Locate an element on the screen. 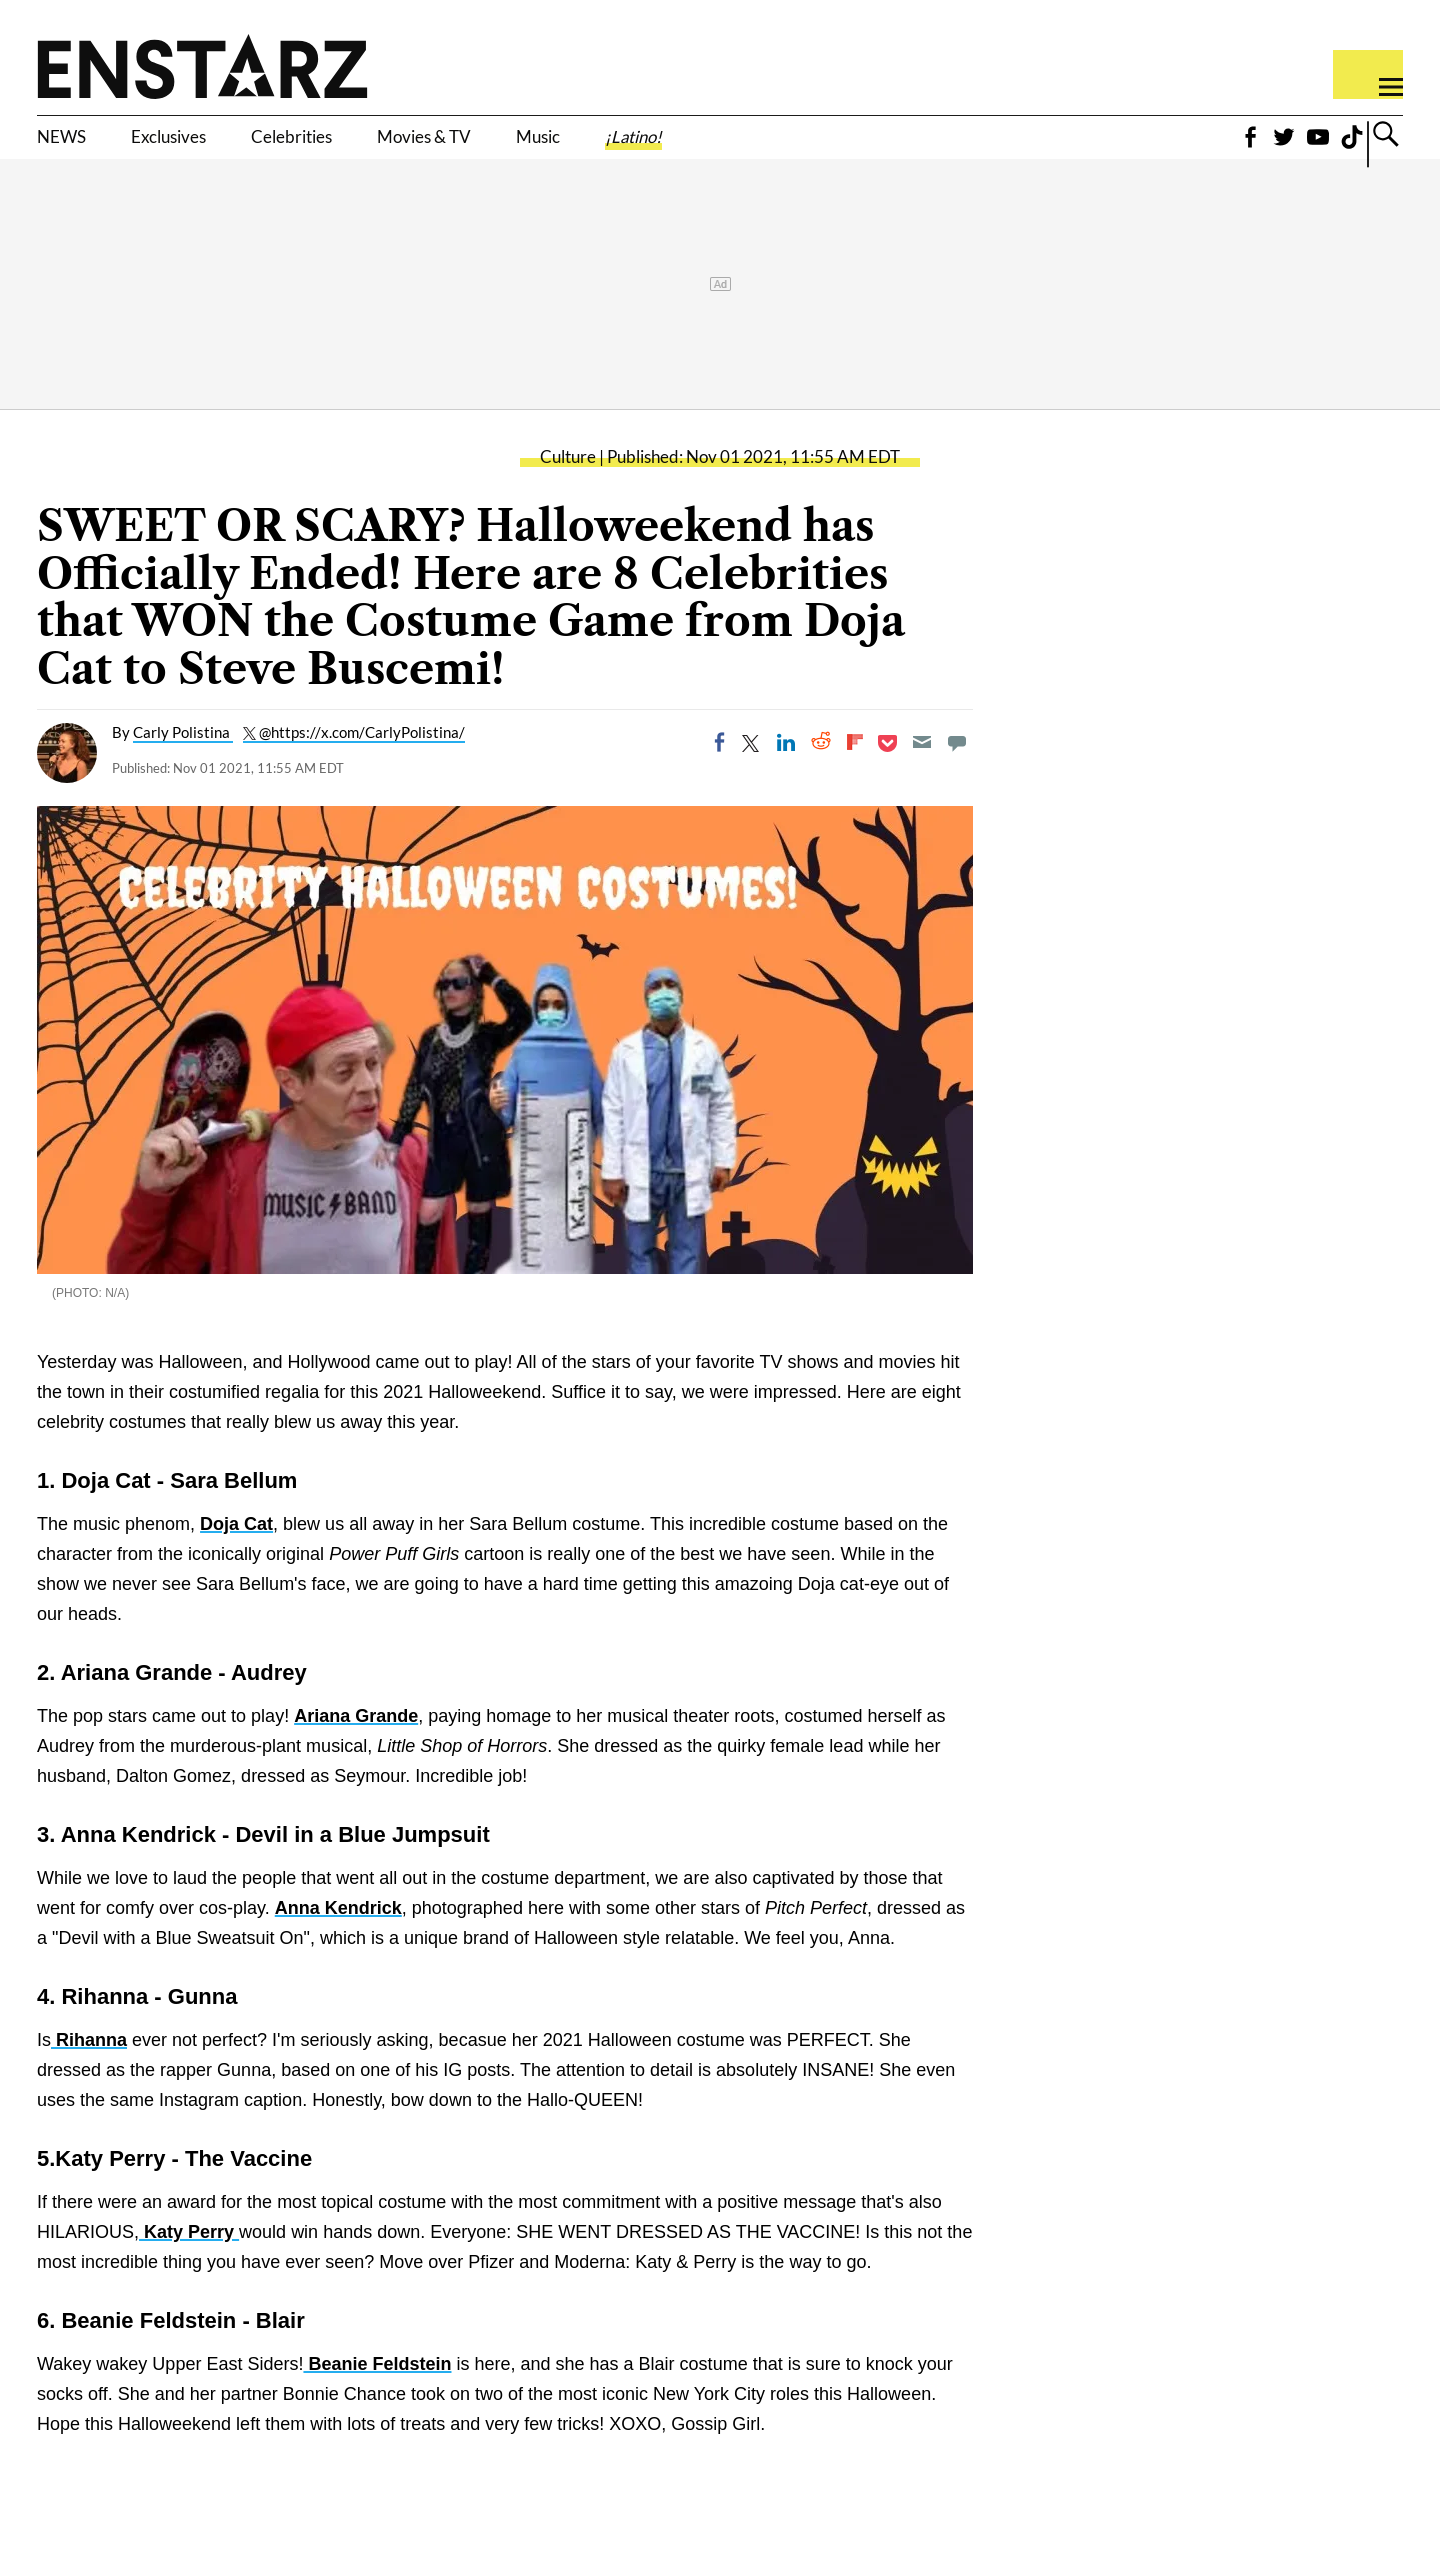  ¡Latino! is located at coordinates (820, 147).